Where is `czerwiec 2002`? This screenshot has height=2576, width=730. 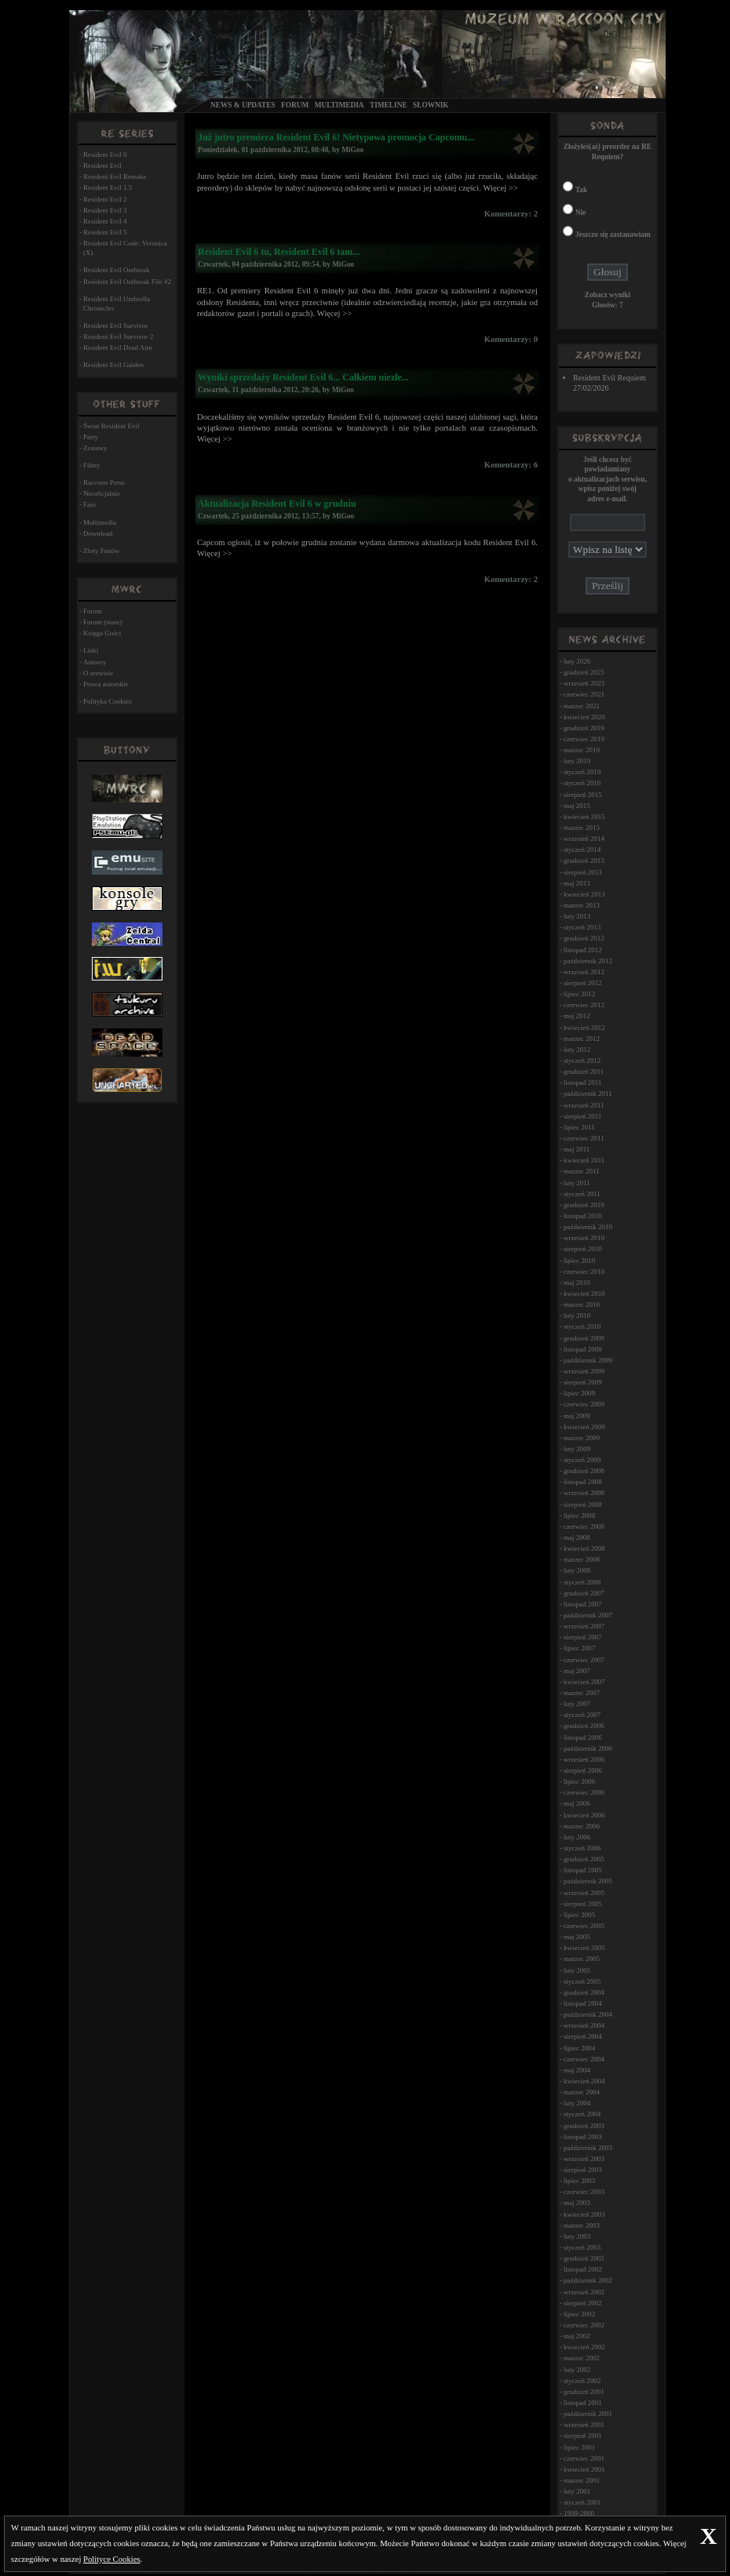
czerwiec 2002 is located at coordinates (584, 2325).